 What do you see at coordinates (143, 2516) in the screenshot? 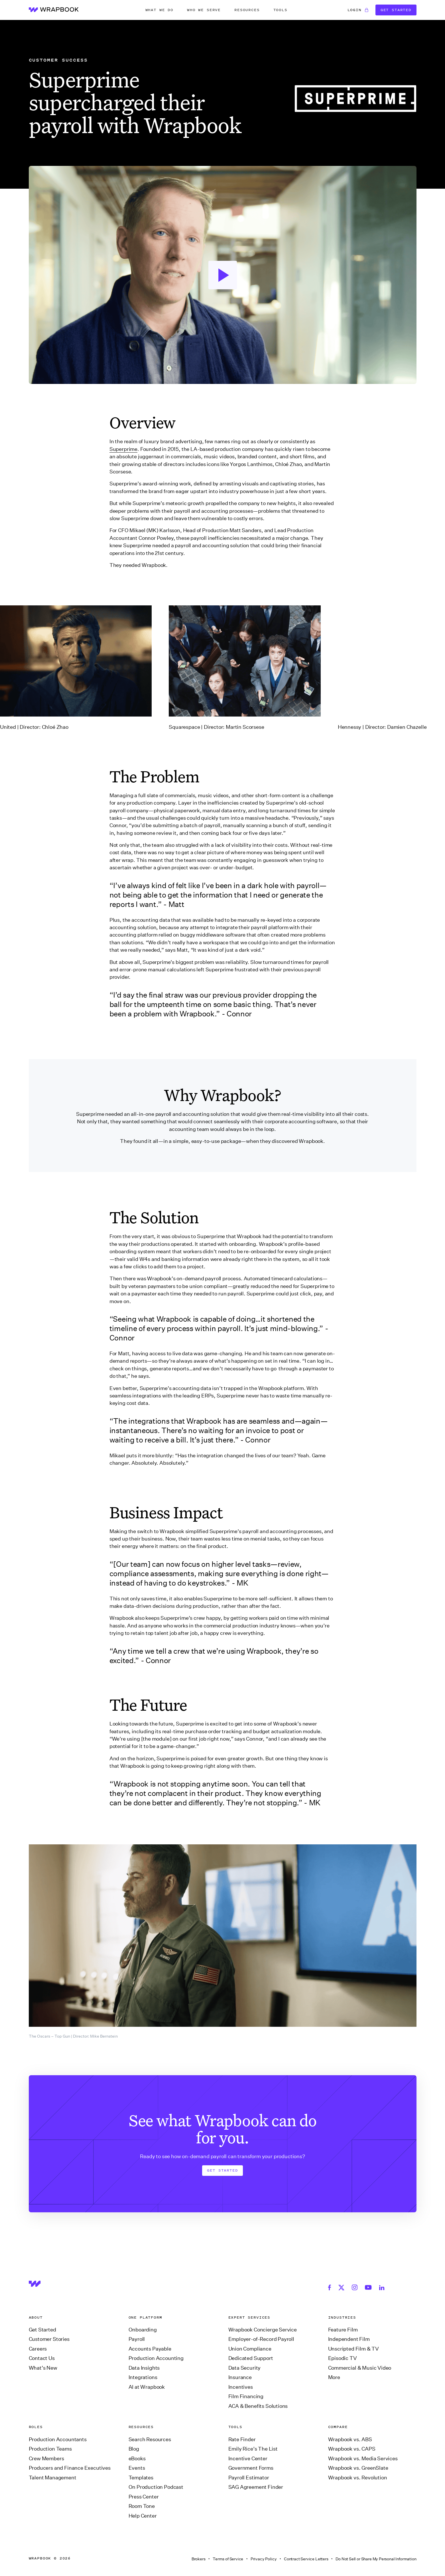
I see `Help Center` at bounding box center [143, 2516].